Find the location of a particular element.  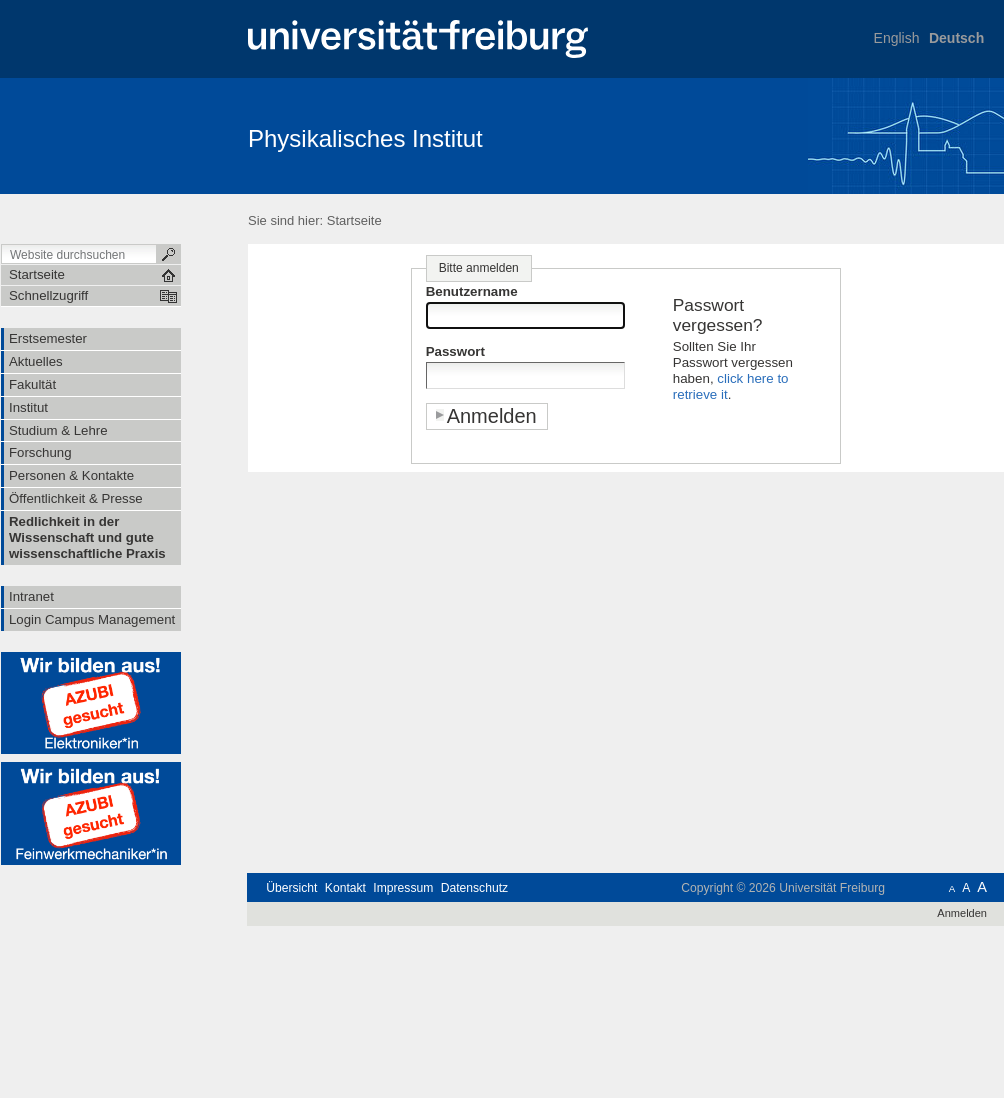

Impressum is located at coordinates (403, 888).